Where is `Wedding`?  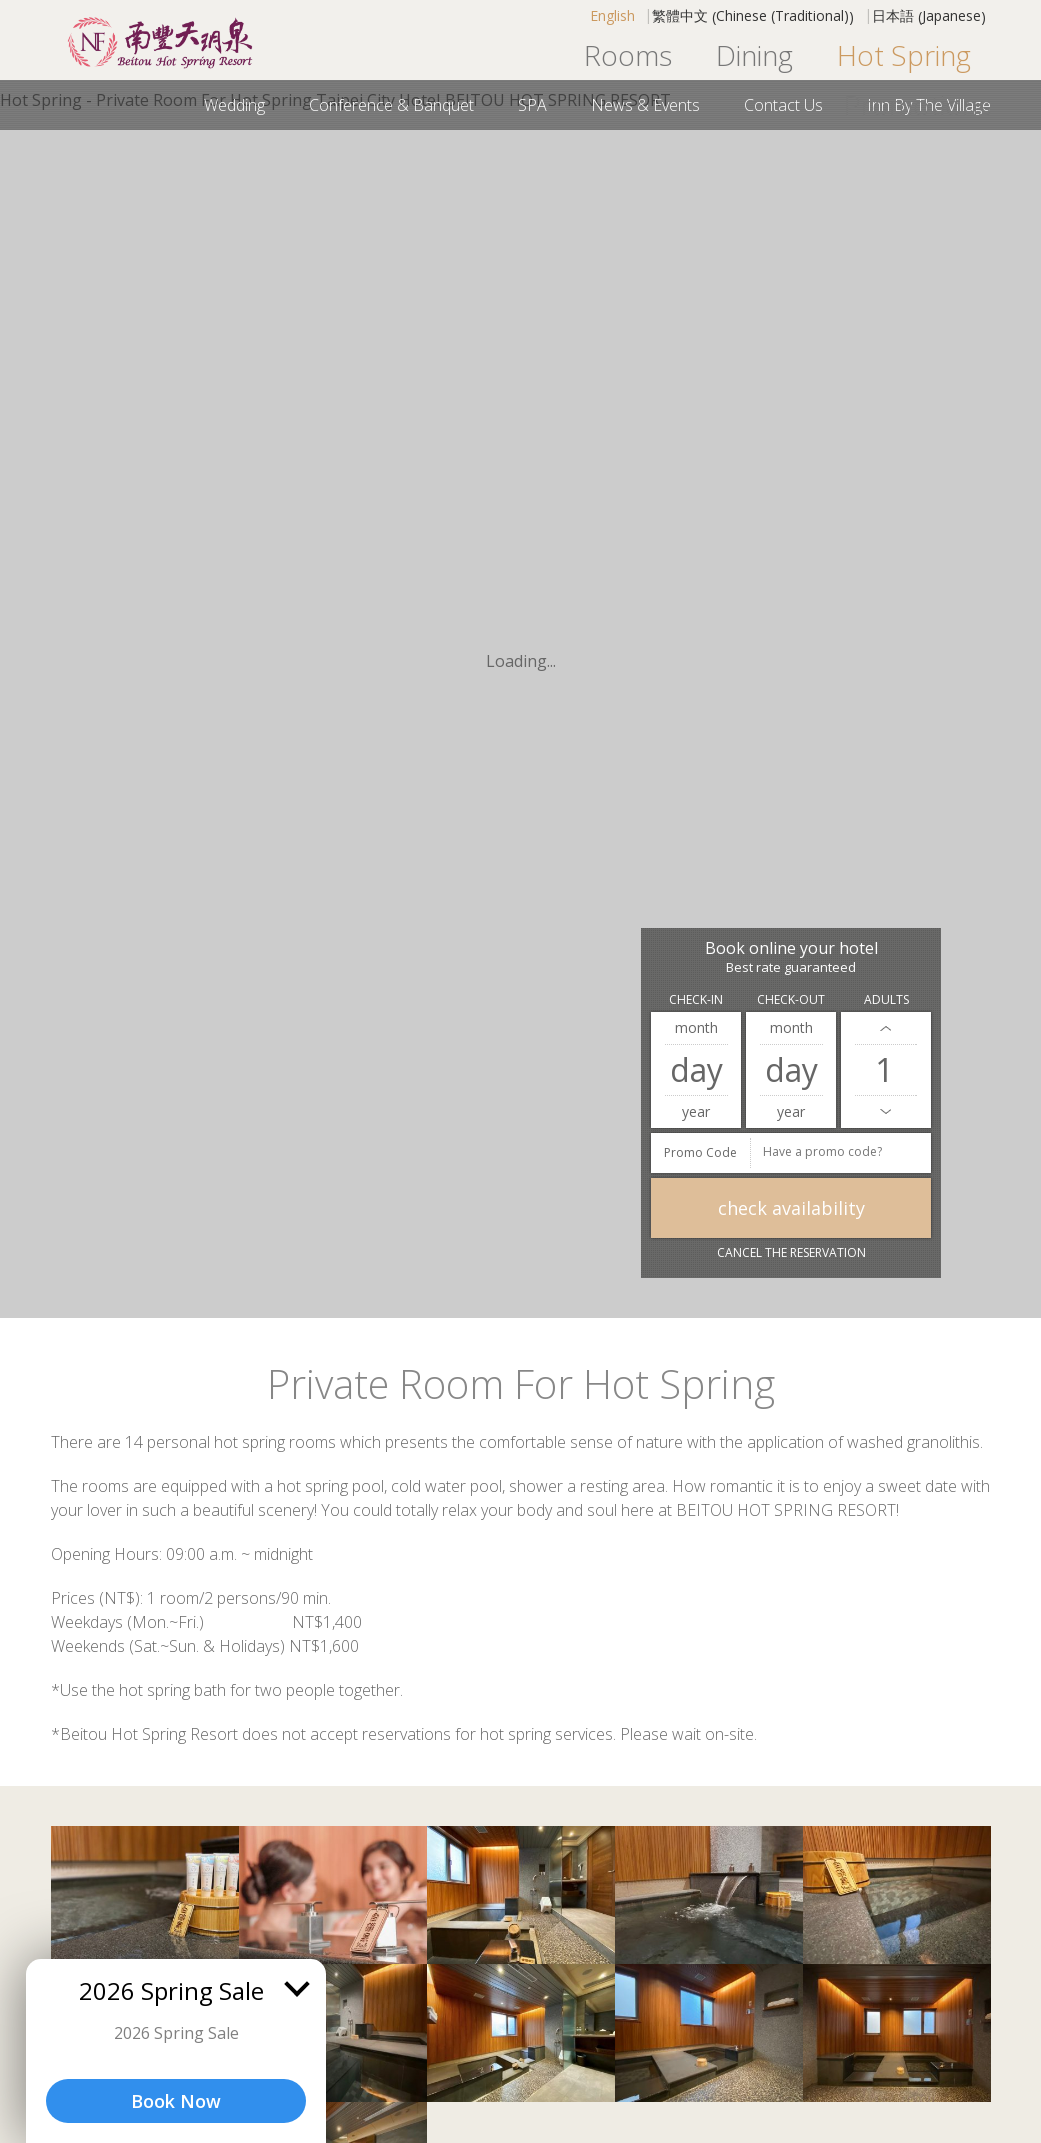 Wedding is located at coordinates (234, 105).